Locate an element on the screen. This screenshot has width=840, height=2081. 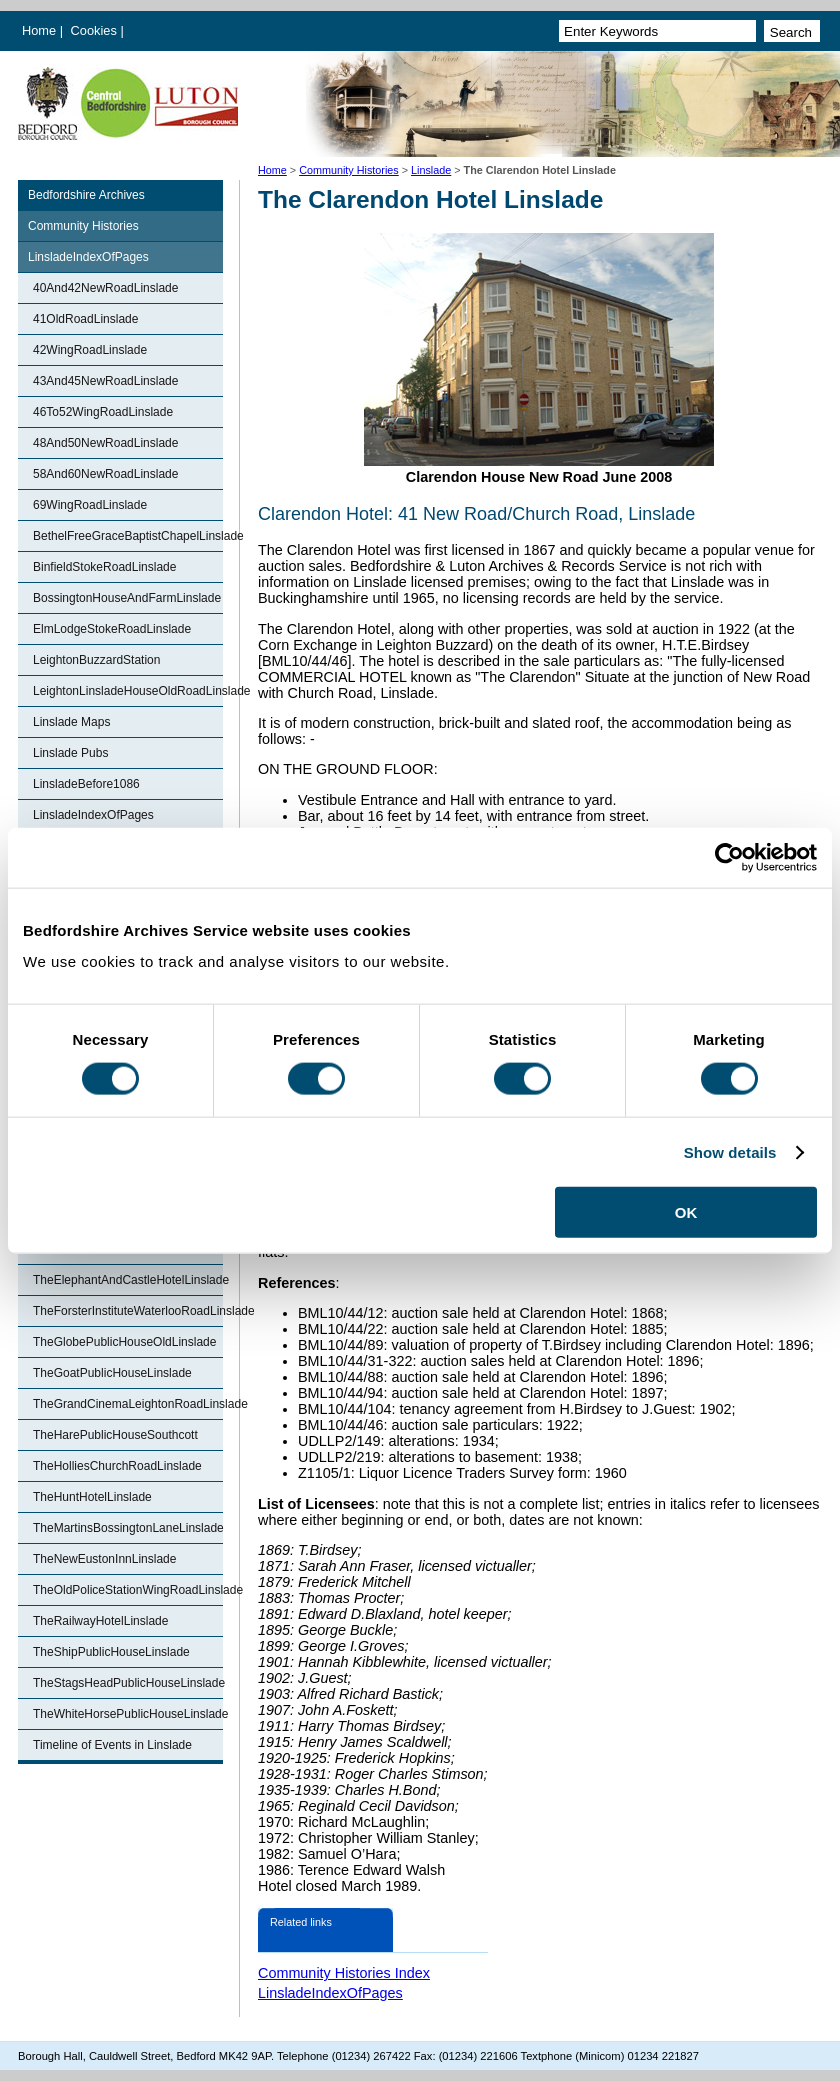
OK is located at coordinates (686, 1212).